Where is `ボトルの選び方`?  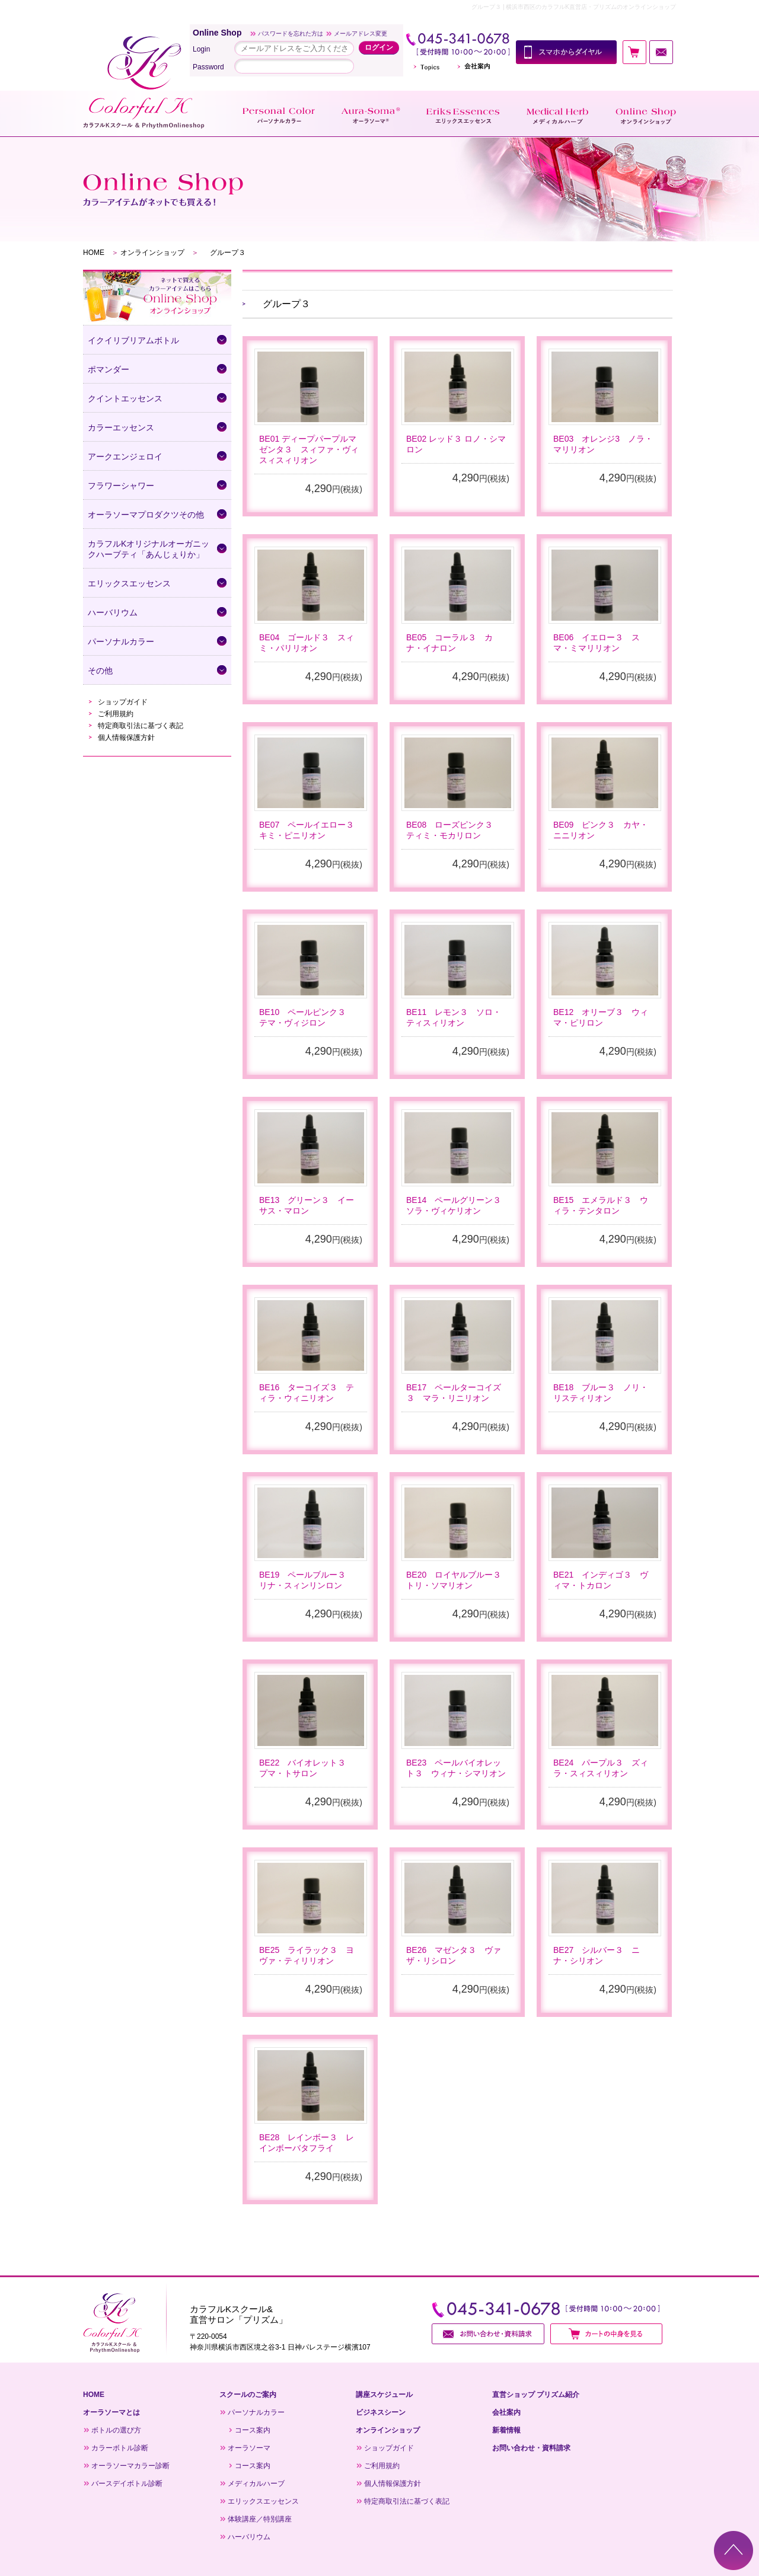 ボトルの選び方 is located at coordinates (116, 2430).